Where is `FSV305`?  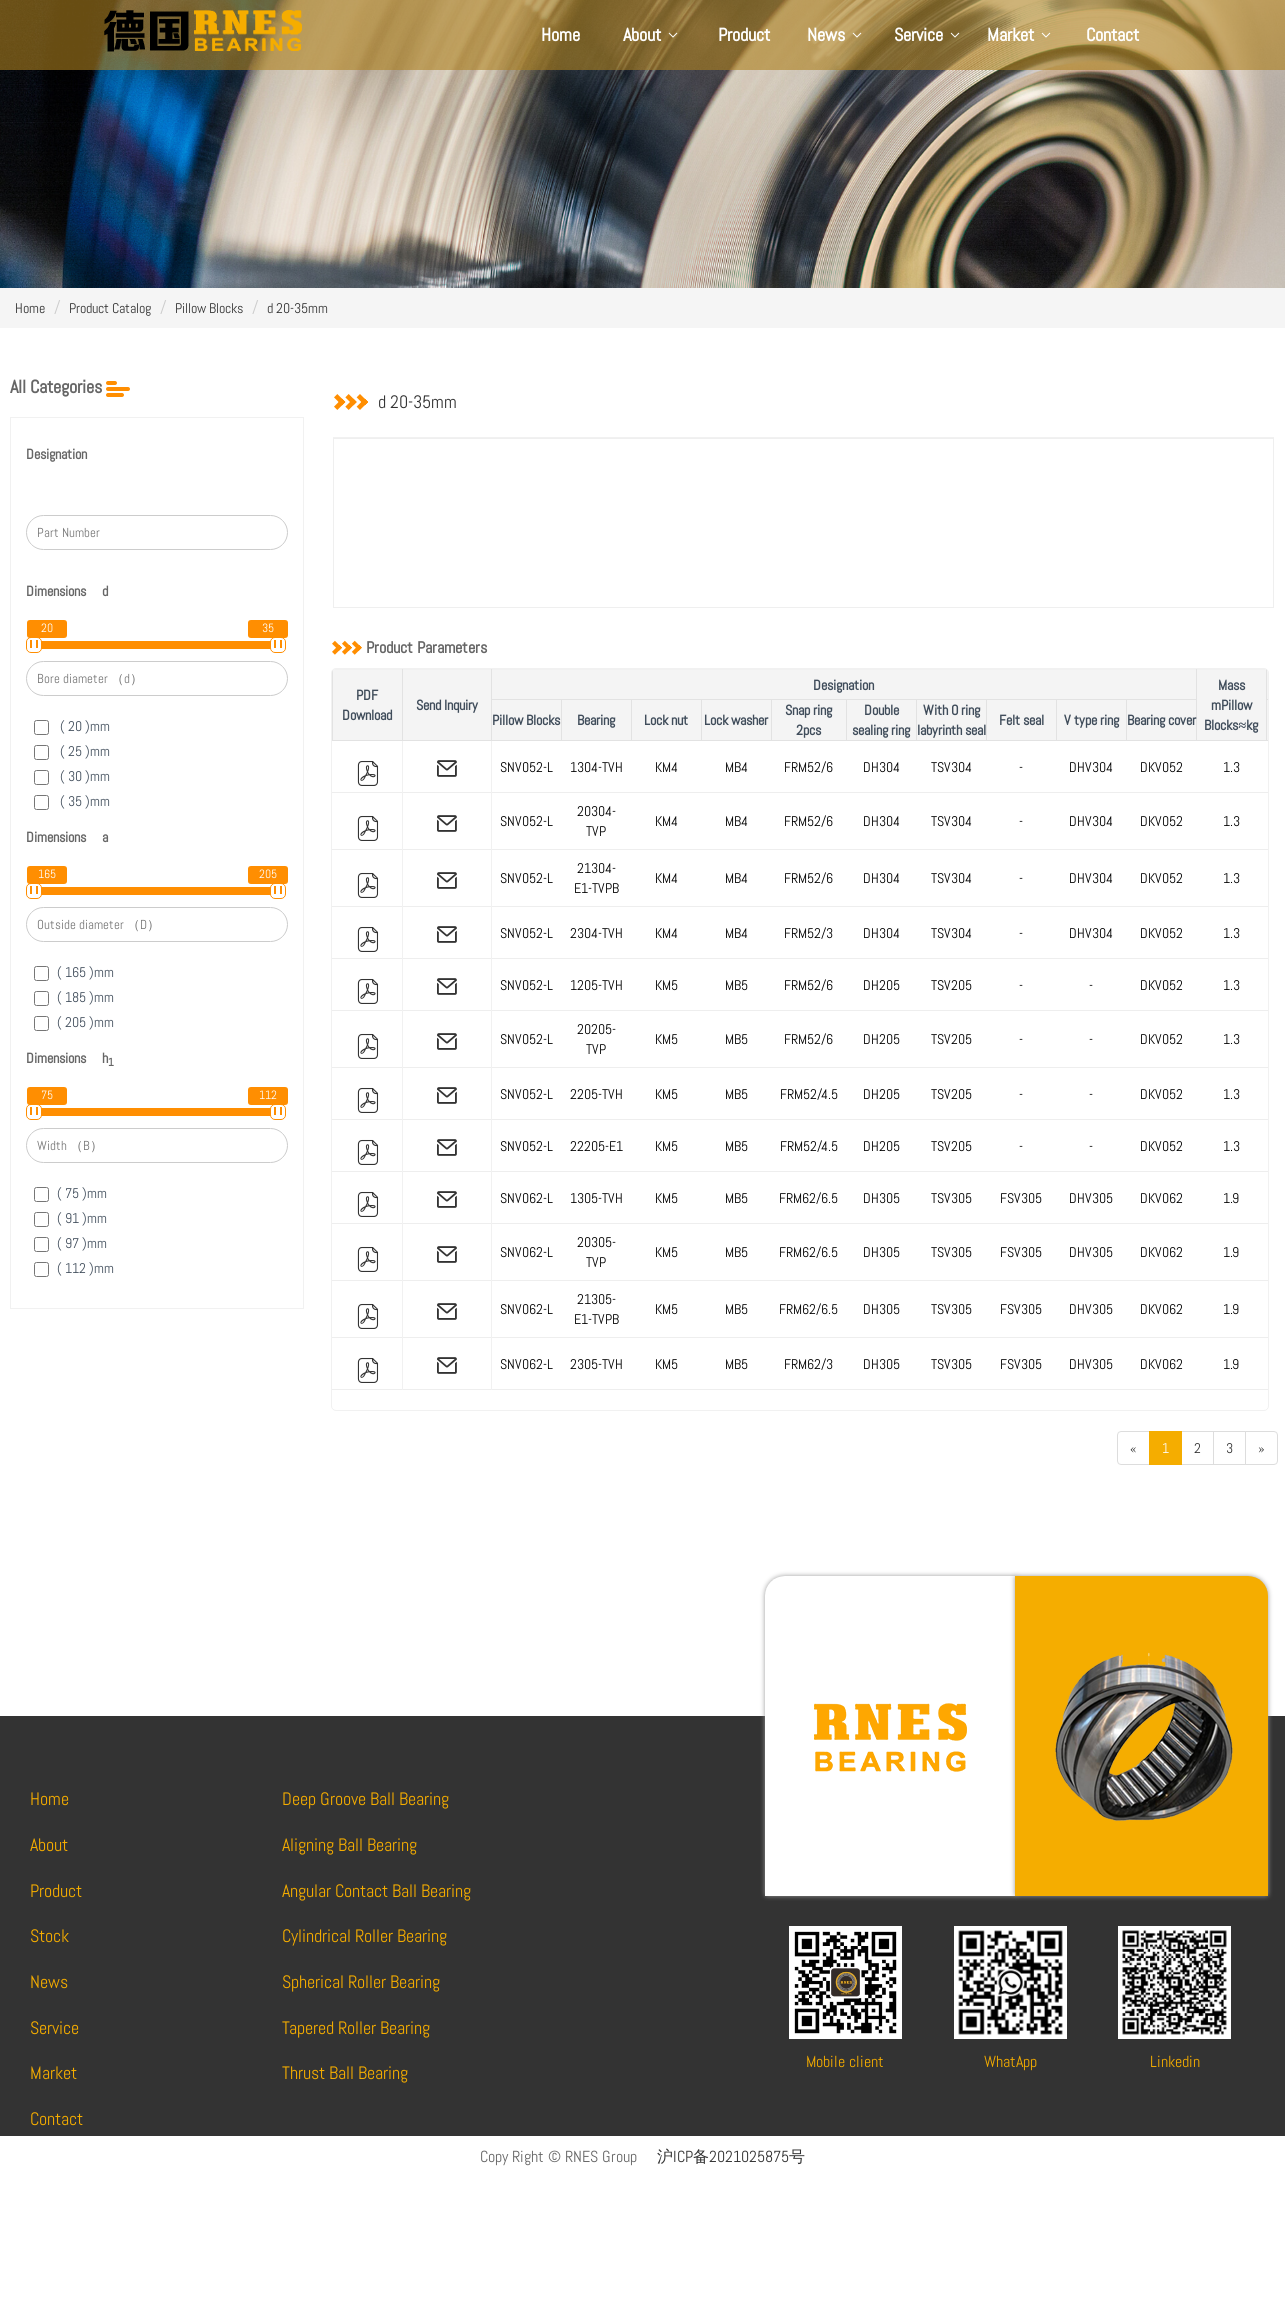 FSV305 is located at coordinates (1021, 1198).